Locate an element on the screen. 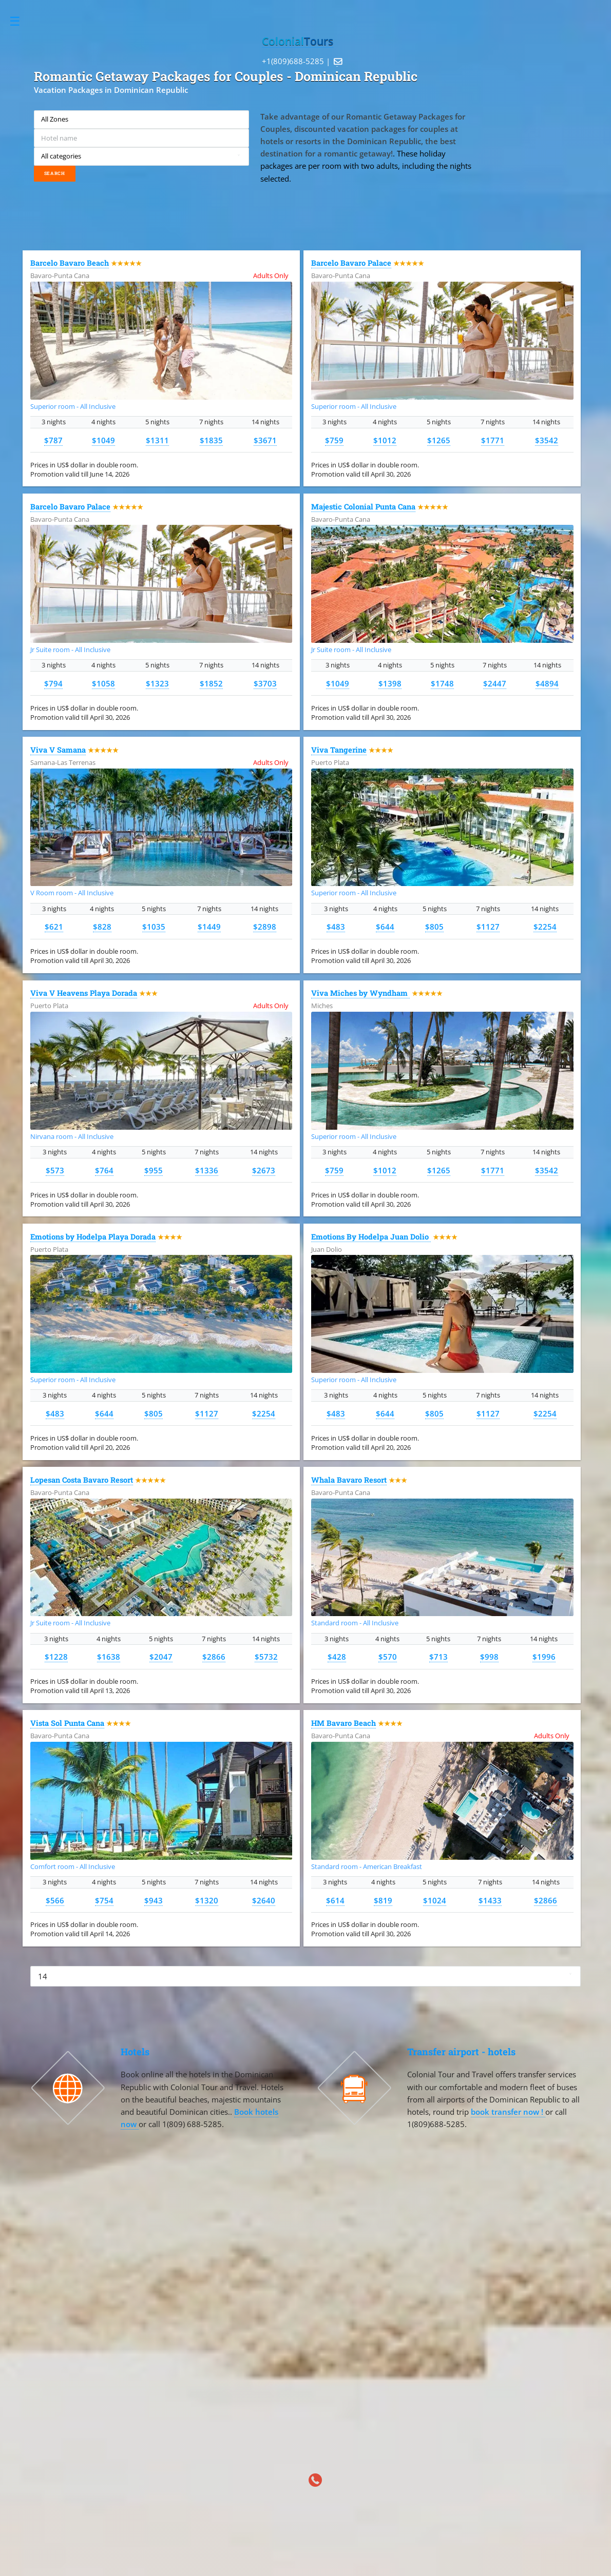 This screenshot has width=611, height=2576. Whala Bavaro Resort is located at coordinates (349, 1480).